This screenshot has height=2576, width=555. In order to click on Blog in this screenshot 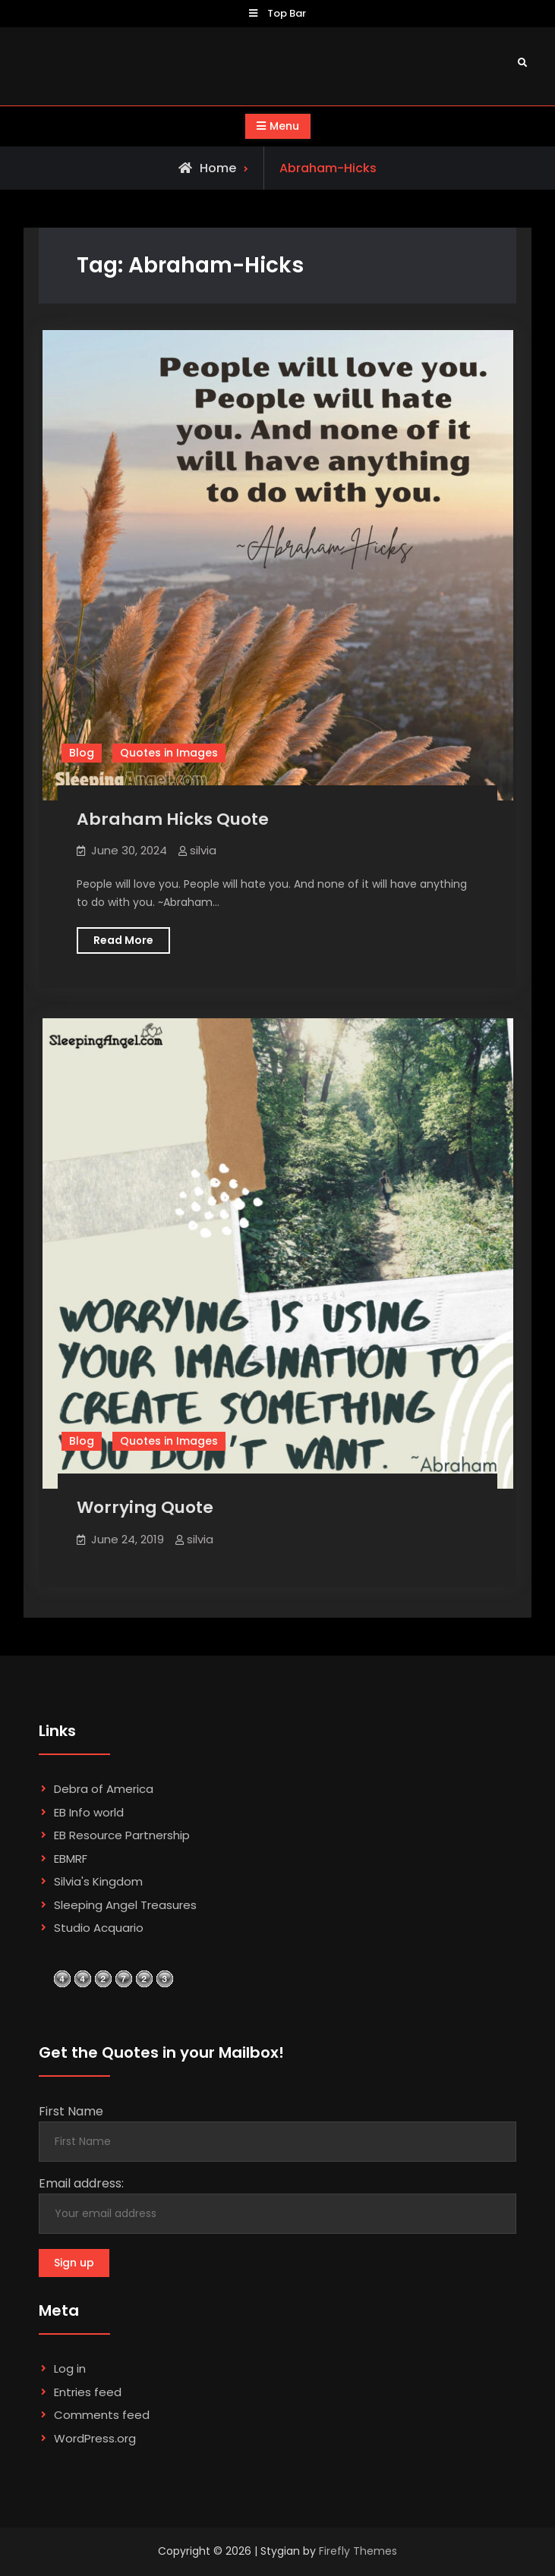, I will do `click(81, 752)`.